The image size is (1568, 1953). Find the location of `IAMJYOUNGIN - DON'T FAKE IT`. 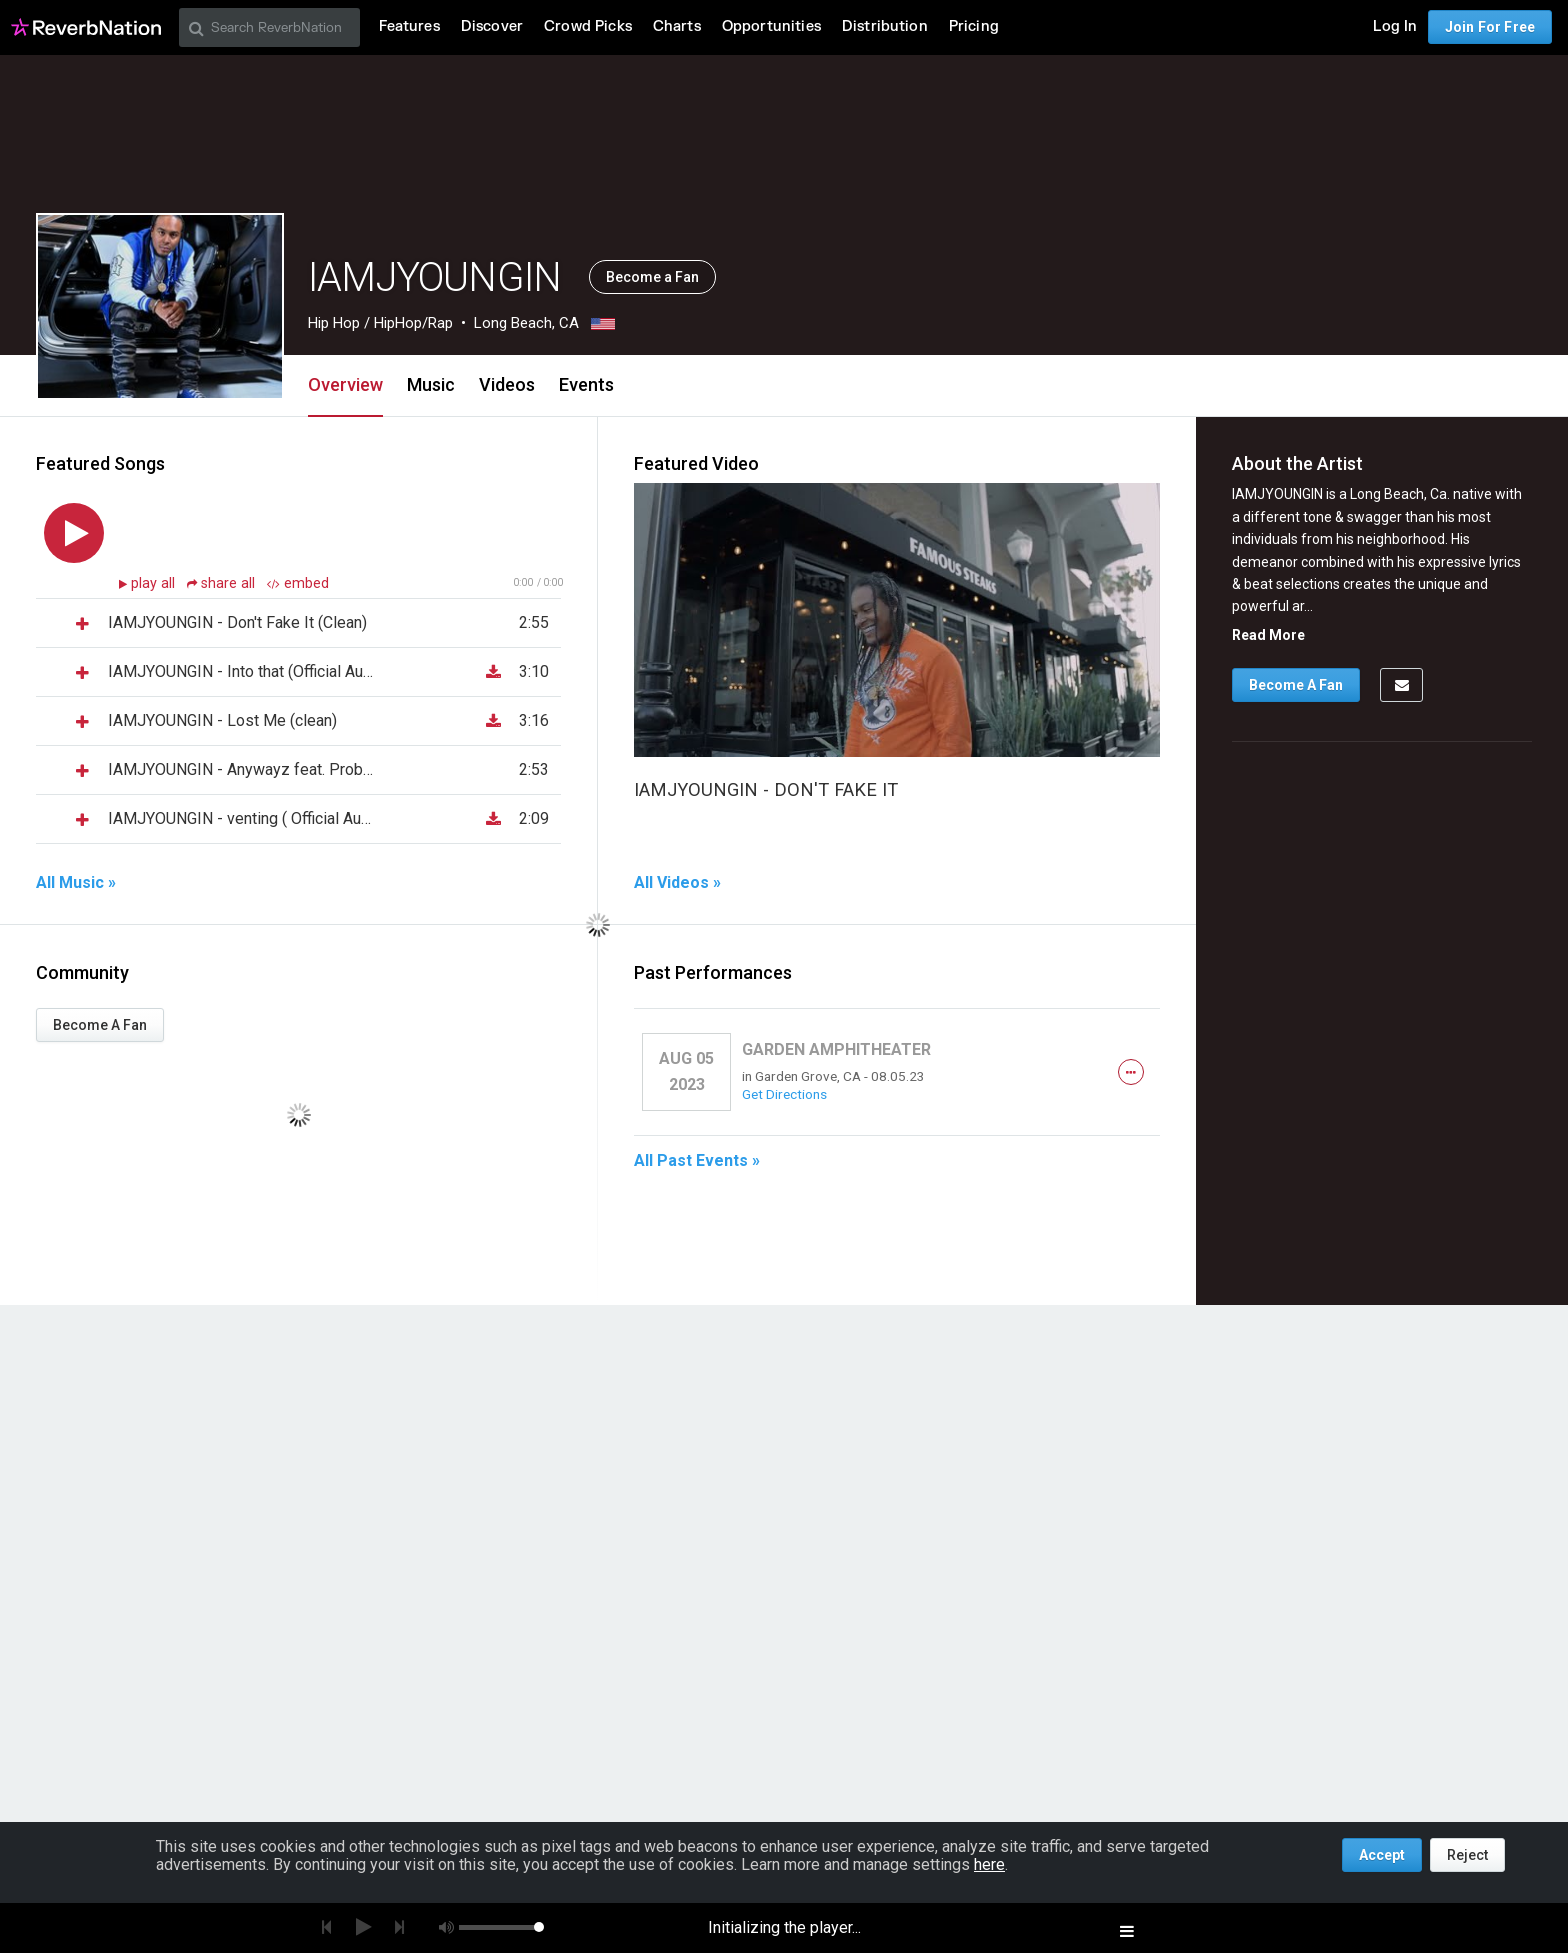

IAMJYOUNGIN - DON'T FAKE IT is located at coordinates (766, 789).